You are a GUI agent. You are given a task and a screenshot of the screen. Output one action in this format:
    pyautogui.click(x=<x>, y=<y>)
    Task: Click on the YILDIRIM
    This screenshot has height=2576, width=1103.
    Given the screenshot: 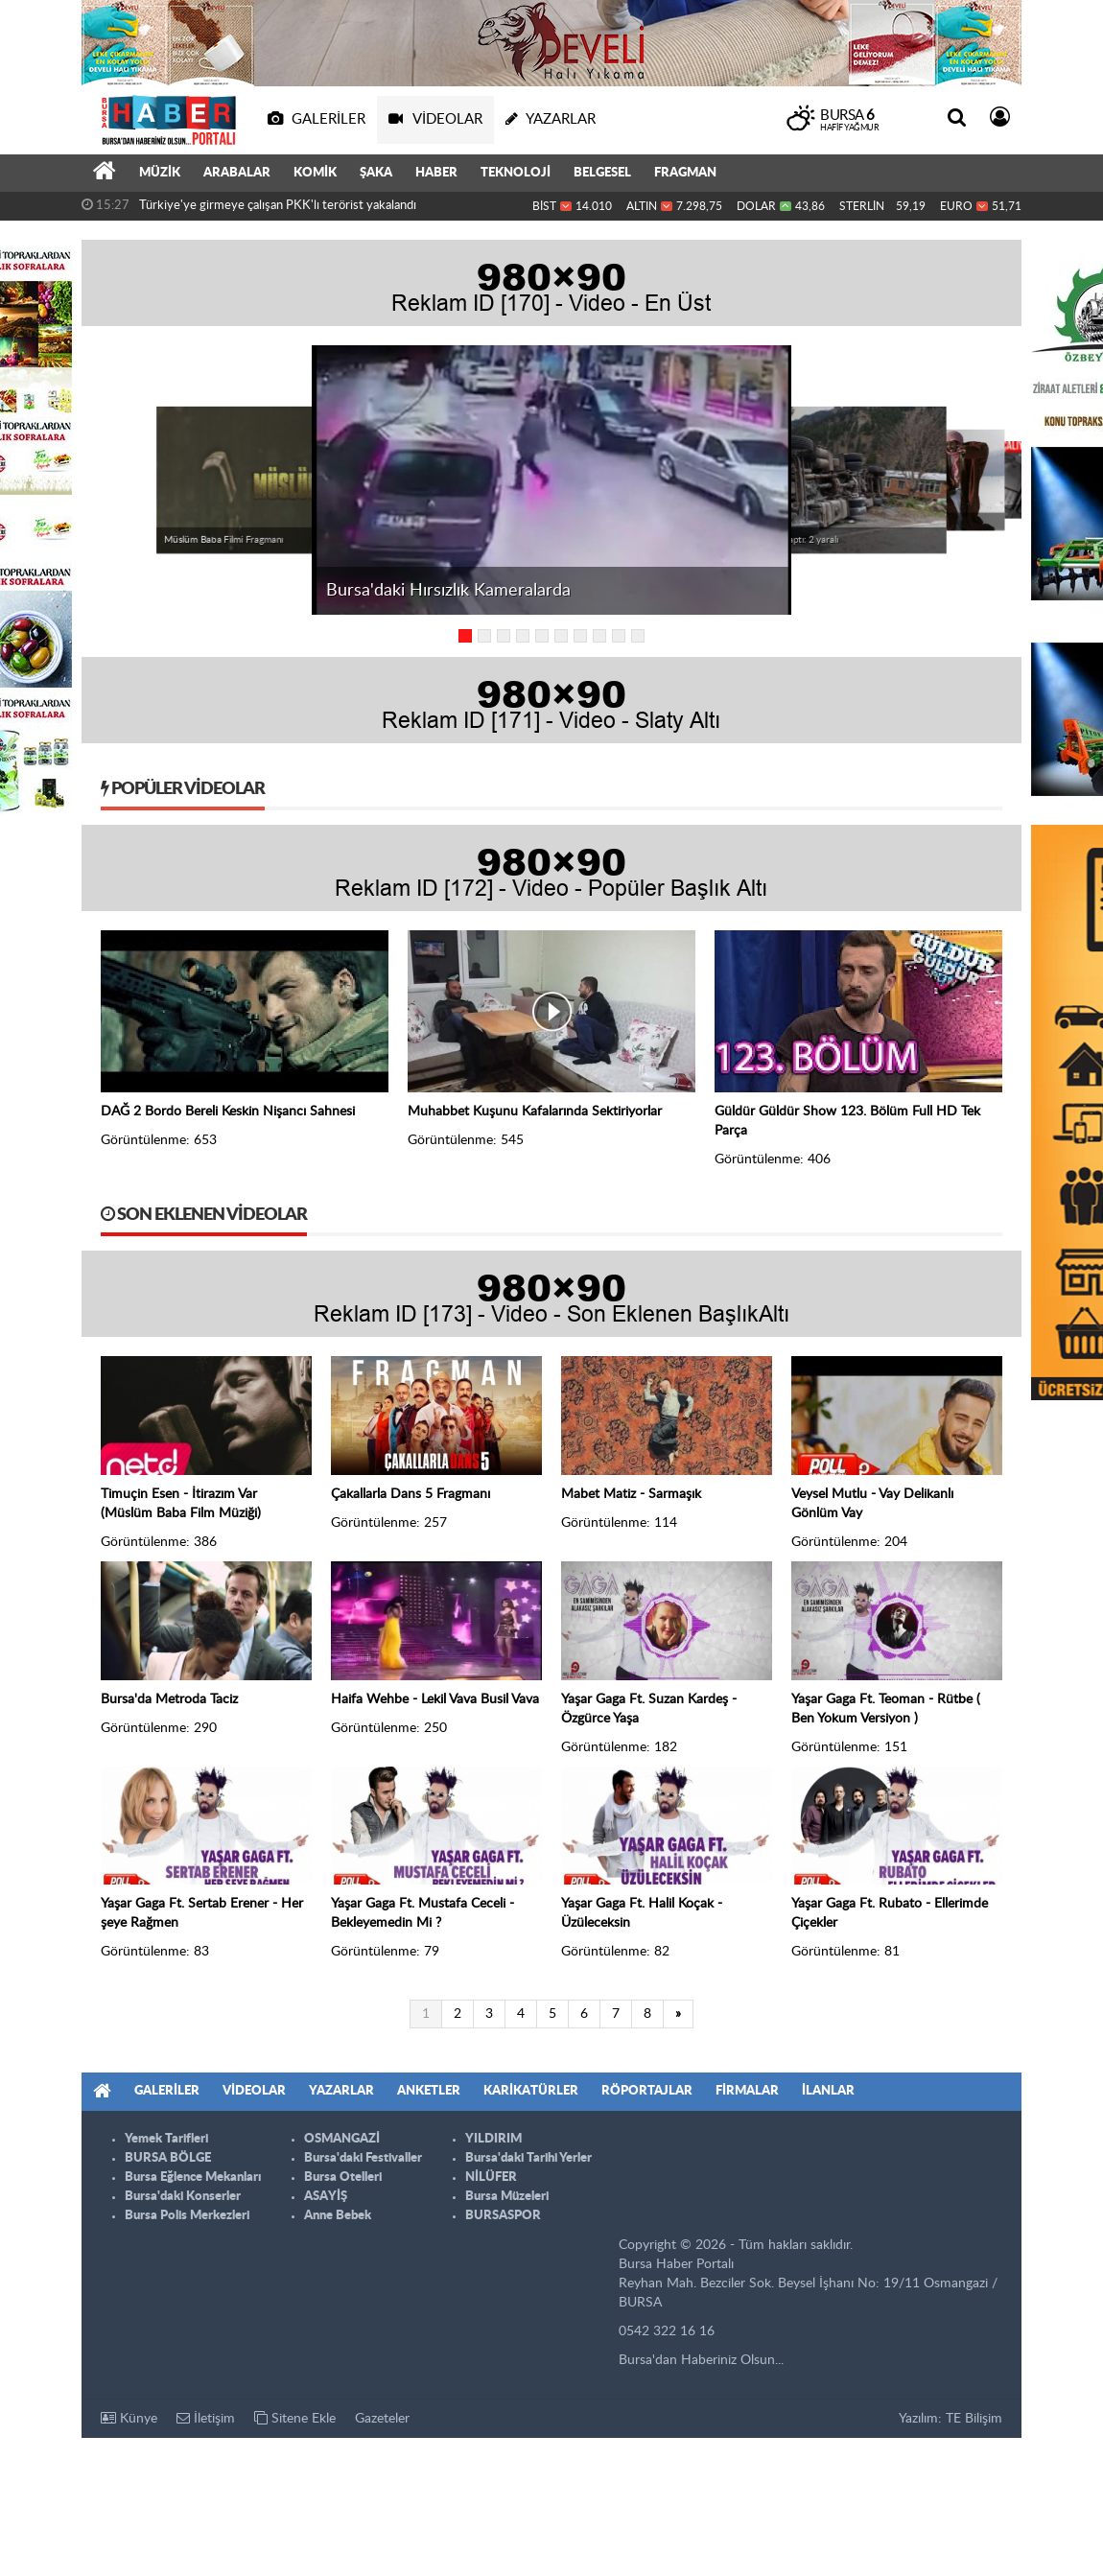 What is the action you would take?
    pyautogui.click(x=493, y=2139)
    